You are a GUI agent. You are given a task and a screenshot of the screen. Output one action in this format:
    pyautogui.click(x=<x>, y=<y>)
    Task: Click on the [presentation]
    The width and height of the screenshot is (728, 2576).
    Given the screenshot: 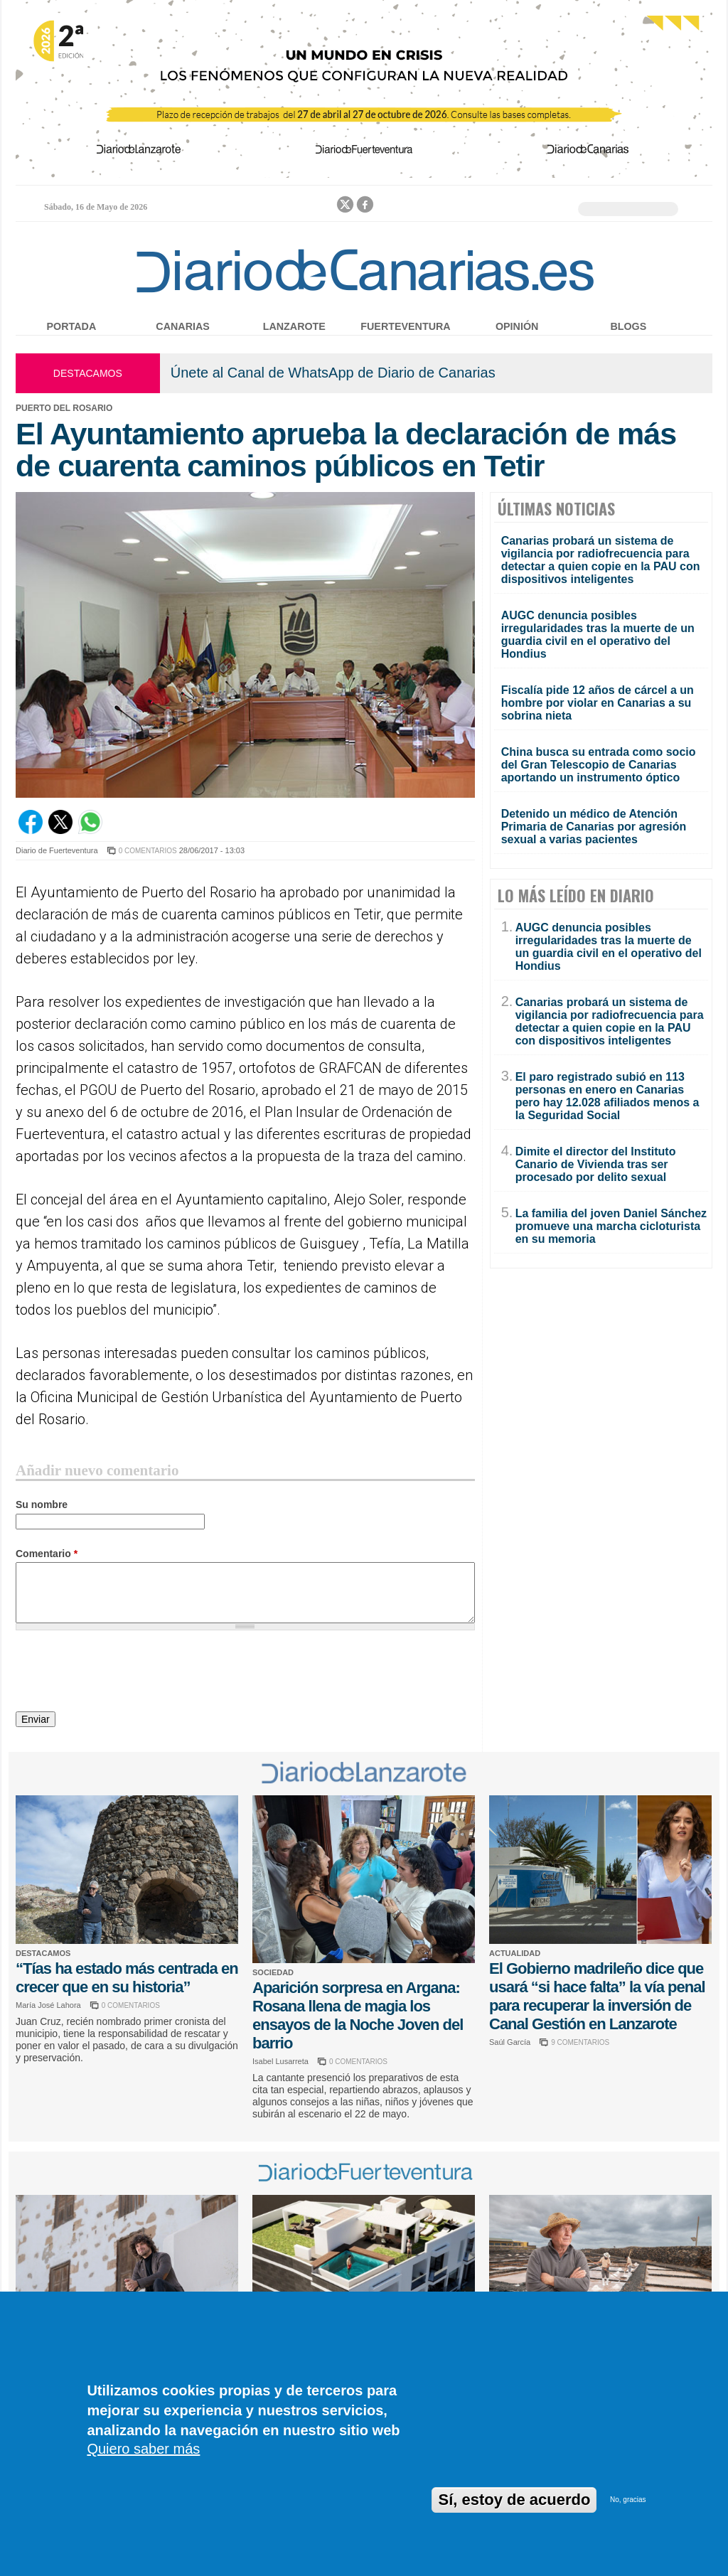 What is the action you would take?
    pyautogui.click(x=124, y=1673)
    